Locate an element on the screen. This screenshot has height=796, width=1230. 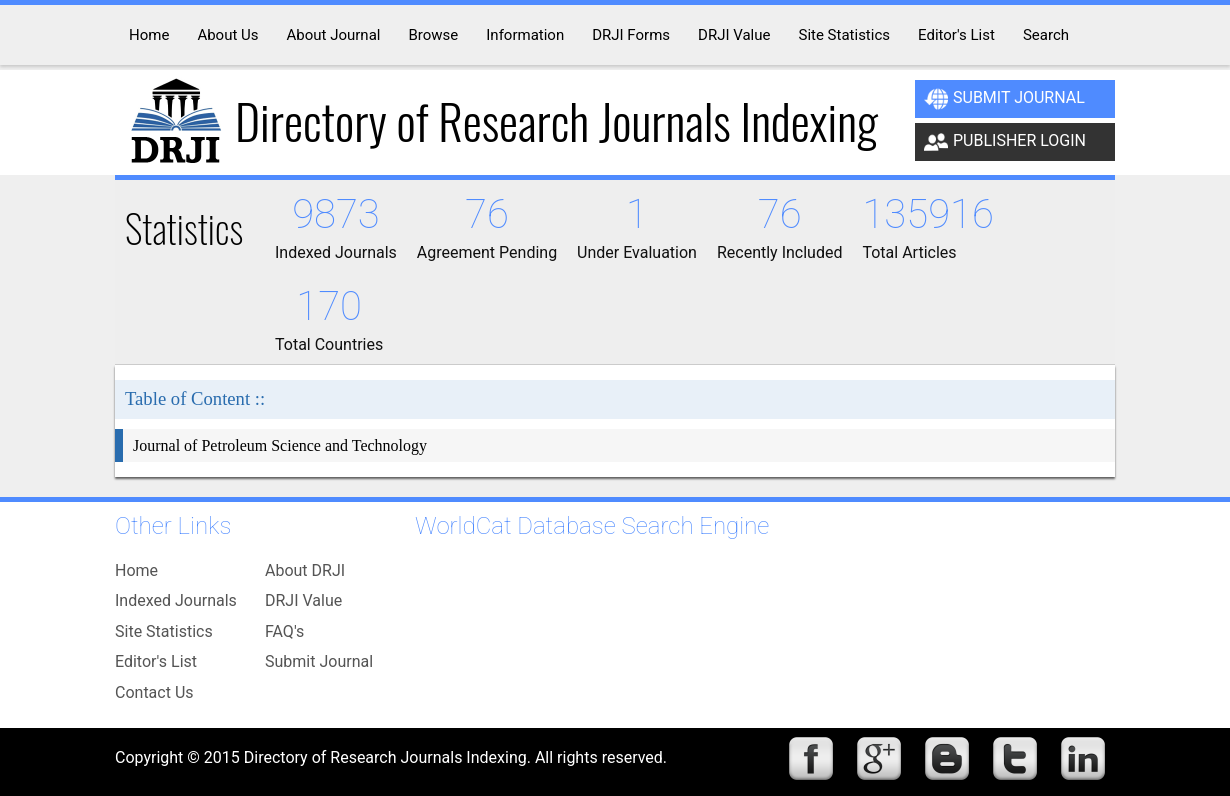
Site Statistics is located at coordinates (164, 631).